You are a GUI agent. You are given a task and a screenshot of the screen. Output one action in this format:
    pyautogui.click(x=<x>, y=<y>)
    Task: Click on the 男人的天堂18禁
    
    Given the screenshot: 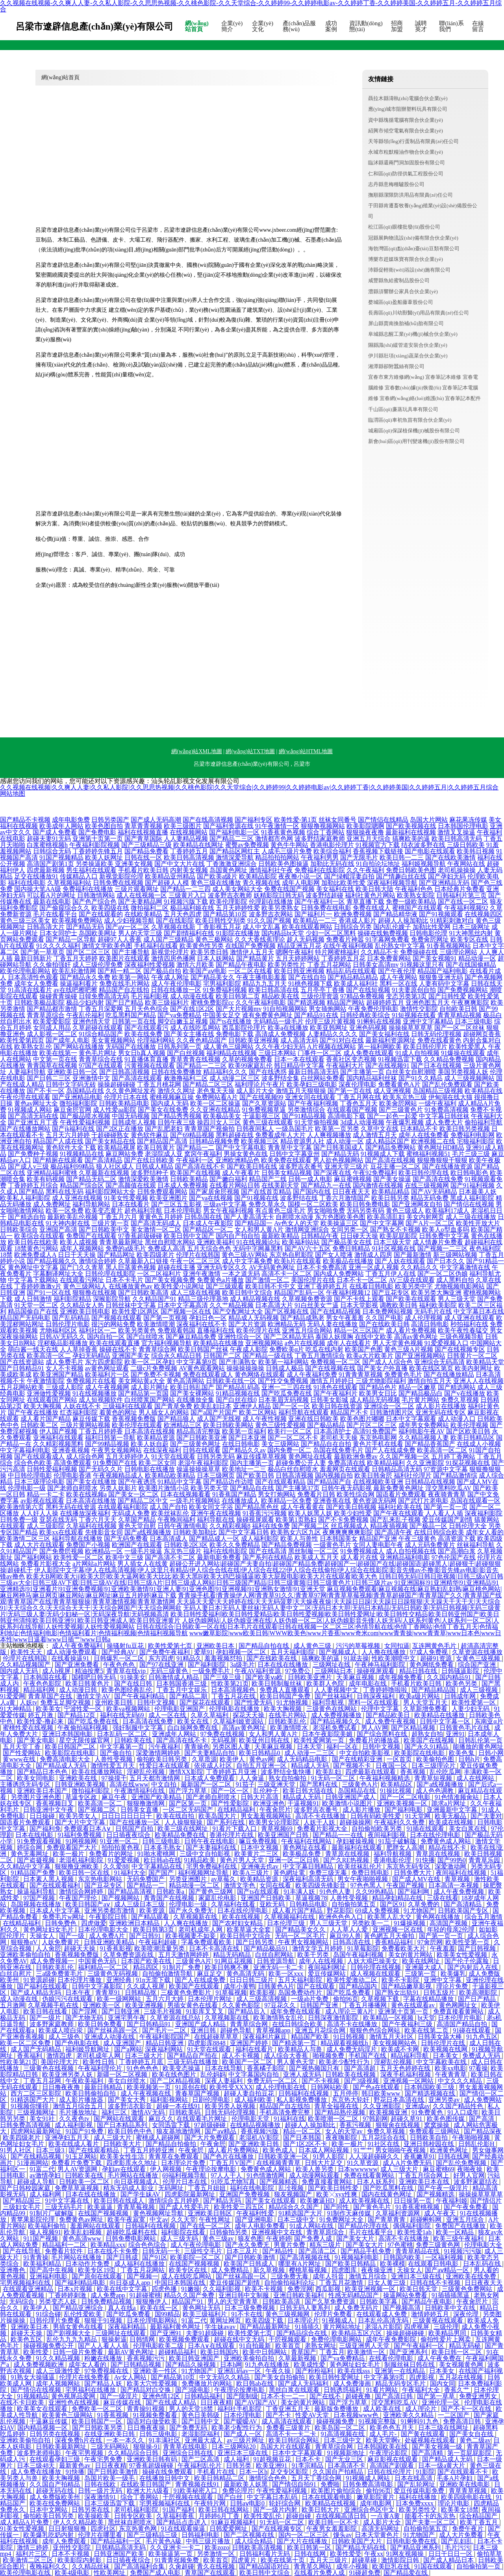 What is the action you would take?
    pyautogui.click(x=192, y=2408)
    